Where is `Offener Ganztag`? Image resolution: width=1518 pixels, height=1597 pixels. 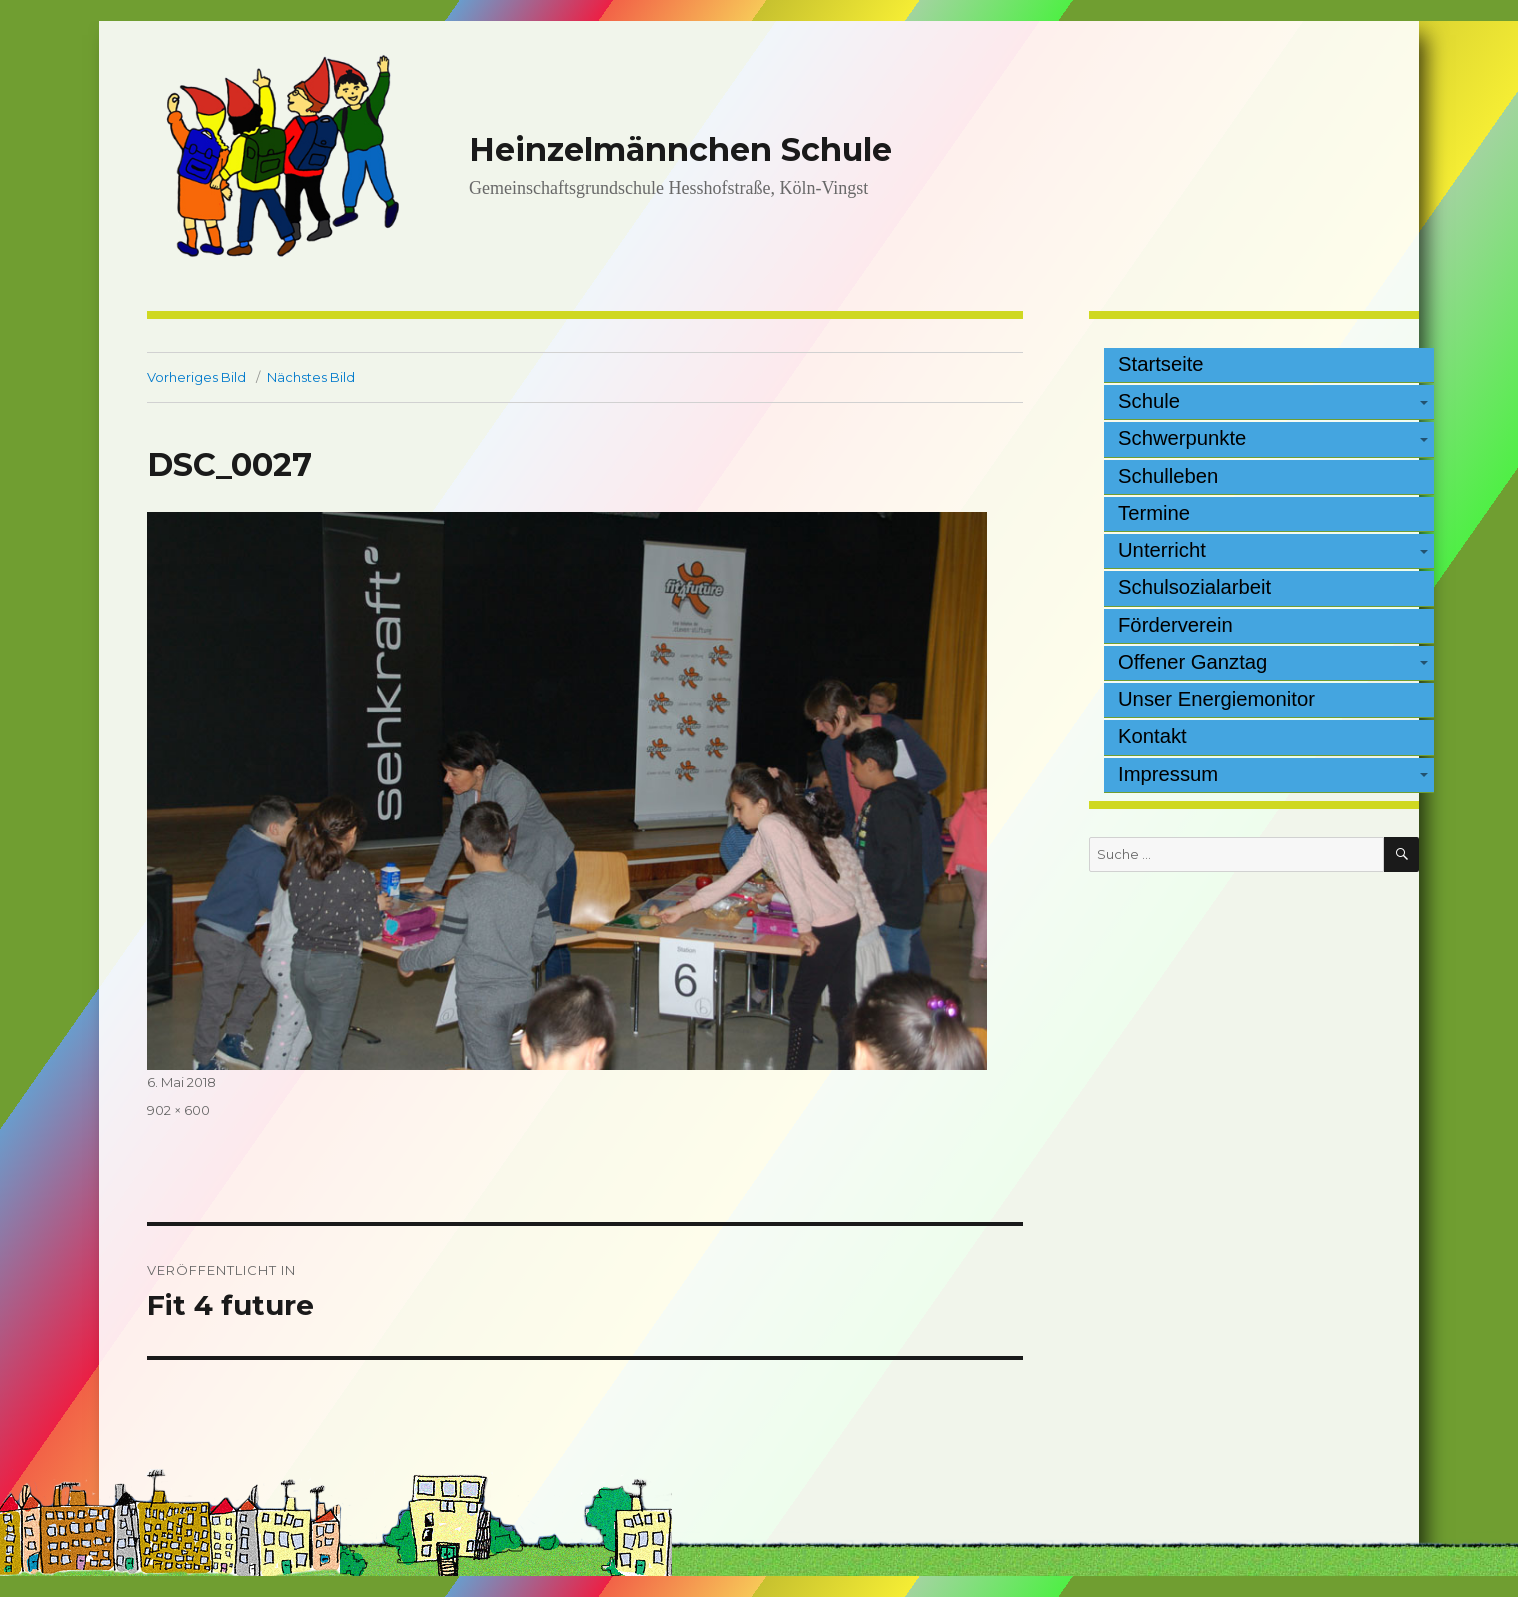 Offener Ganztag is located at coordinates (1192, 662).